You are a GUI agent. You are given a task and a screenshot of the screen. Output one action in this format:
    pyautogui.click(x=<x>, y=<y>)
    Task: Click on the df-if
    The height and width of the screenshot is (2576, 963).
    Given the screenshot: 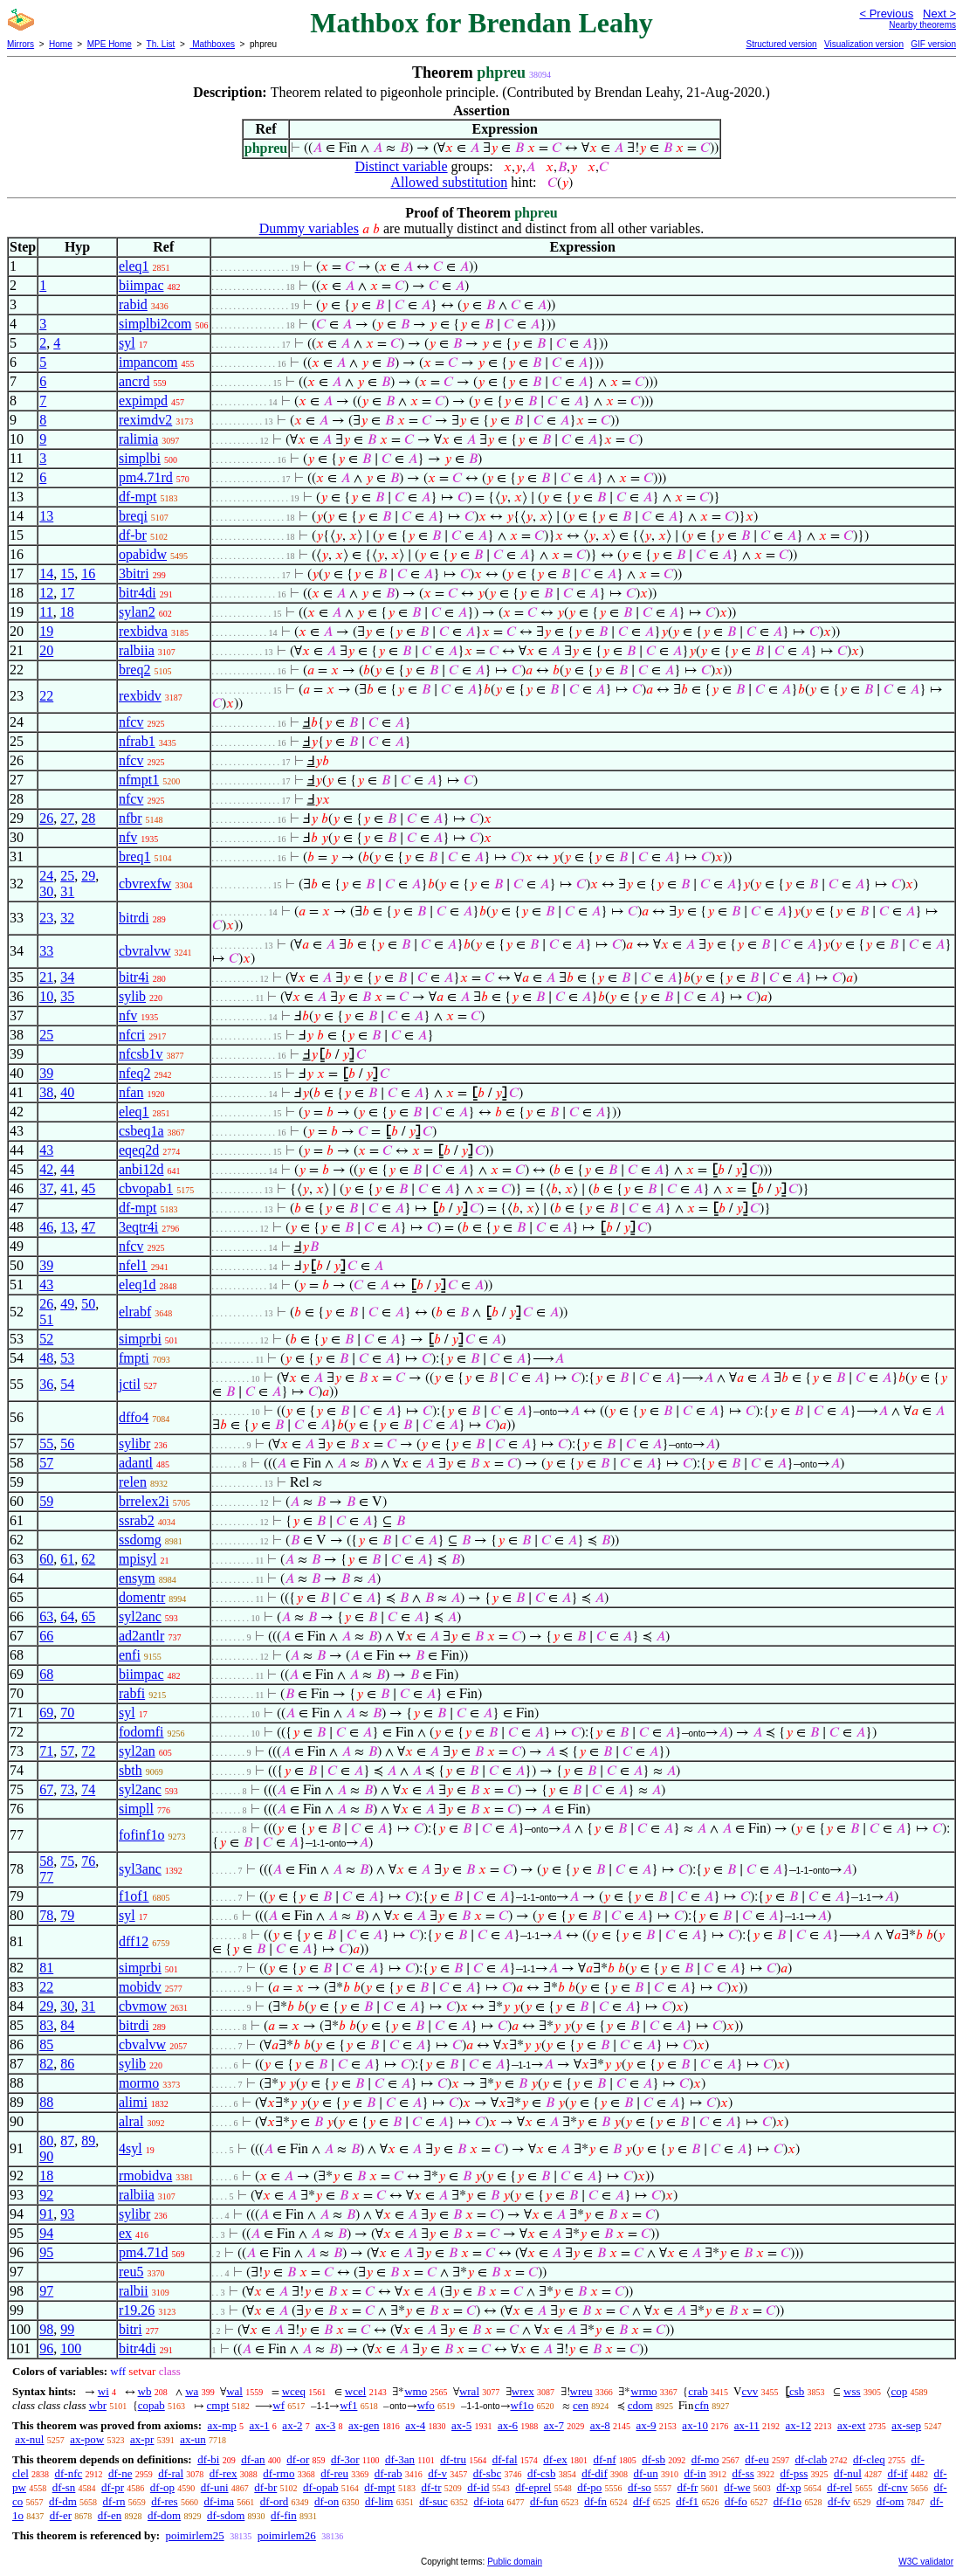 What is the action you would take?
    pyautogui.click(x=898, y=2473)
    